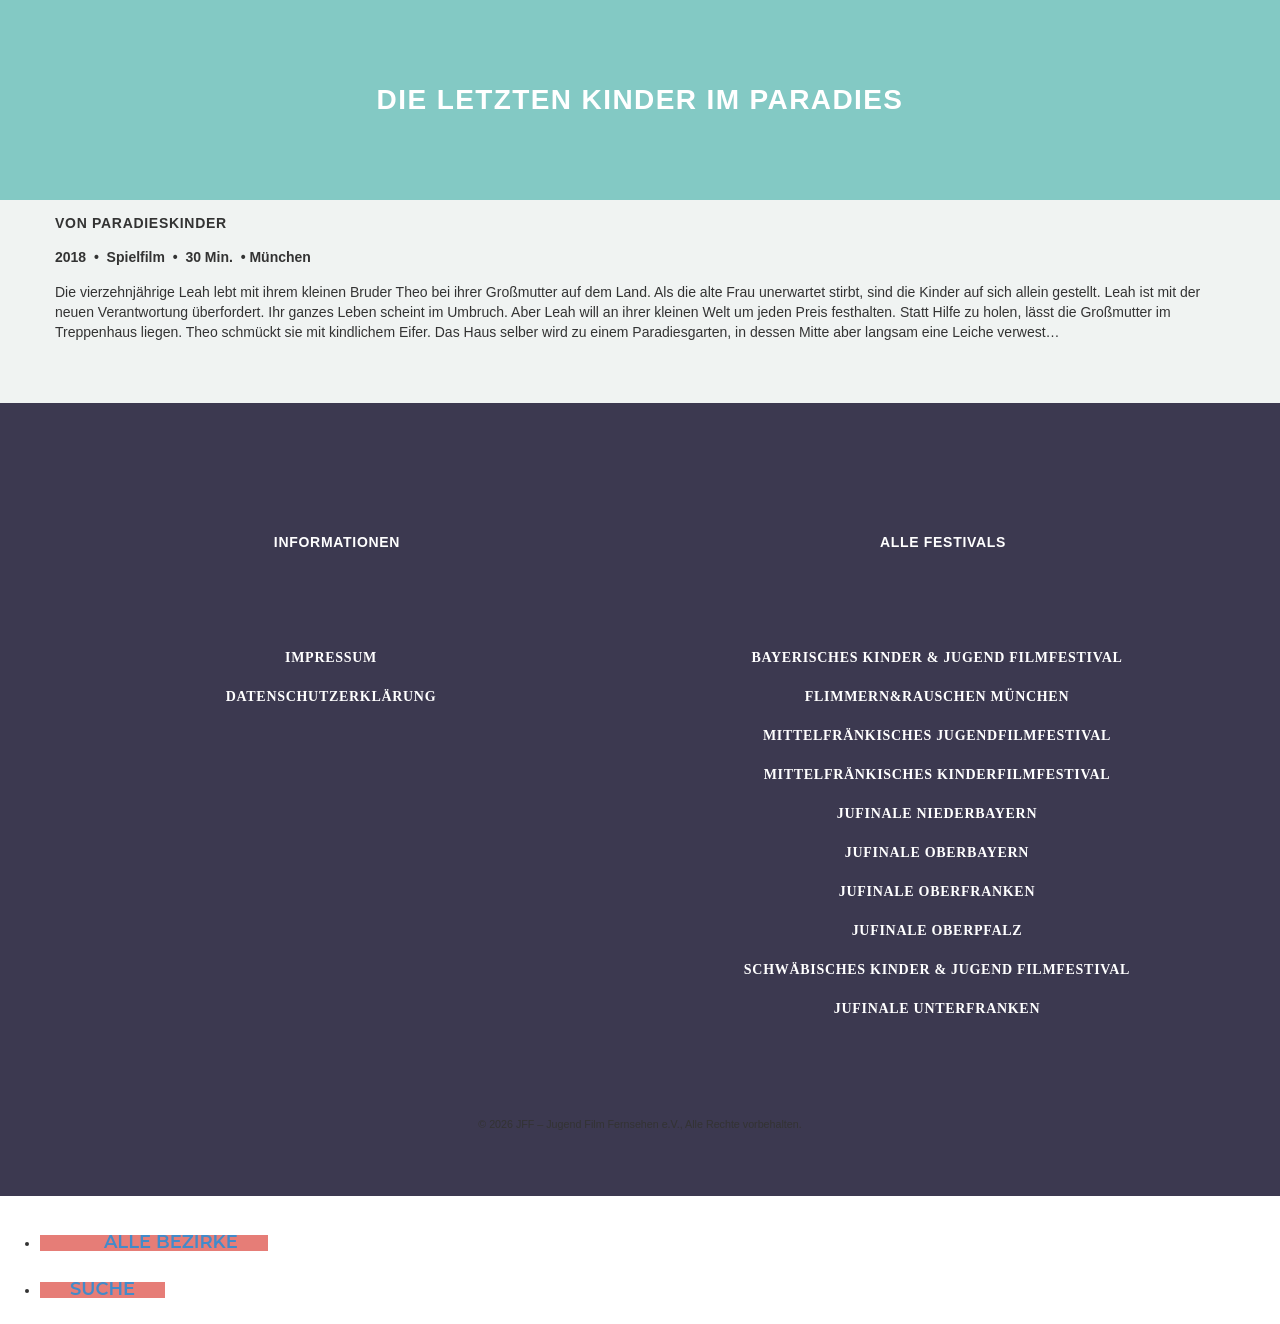 This screenshot has width=1280, height=1324. What do you see at coordinates (331, 657) in the screenshot?
I see `Impressum` at bounding box center [331, 657].